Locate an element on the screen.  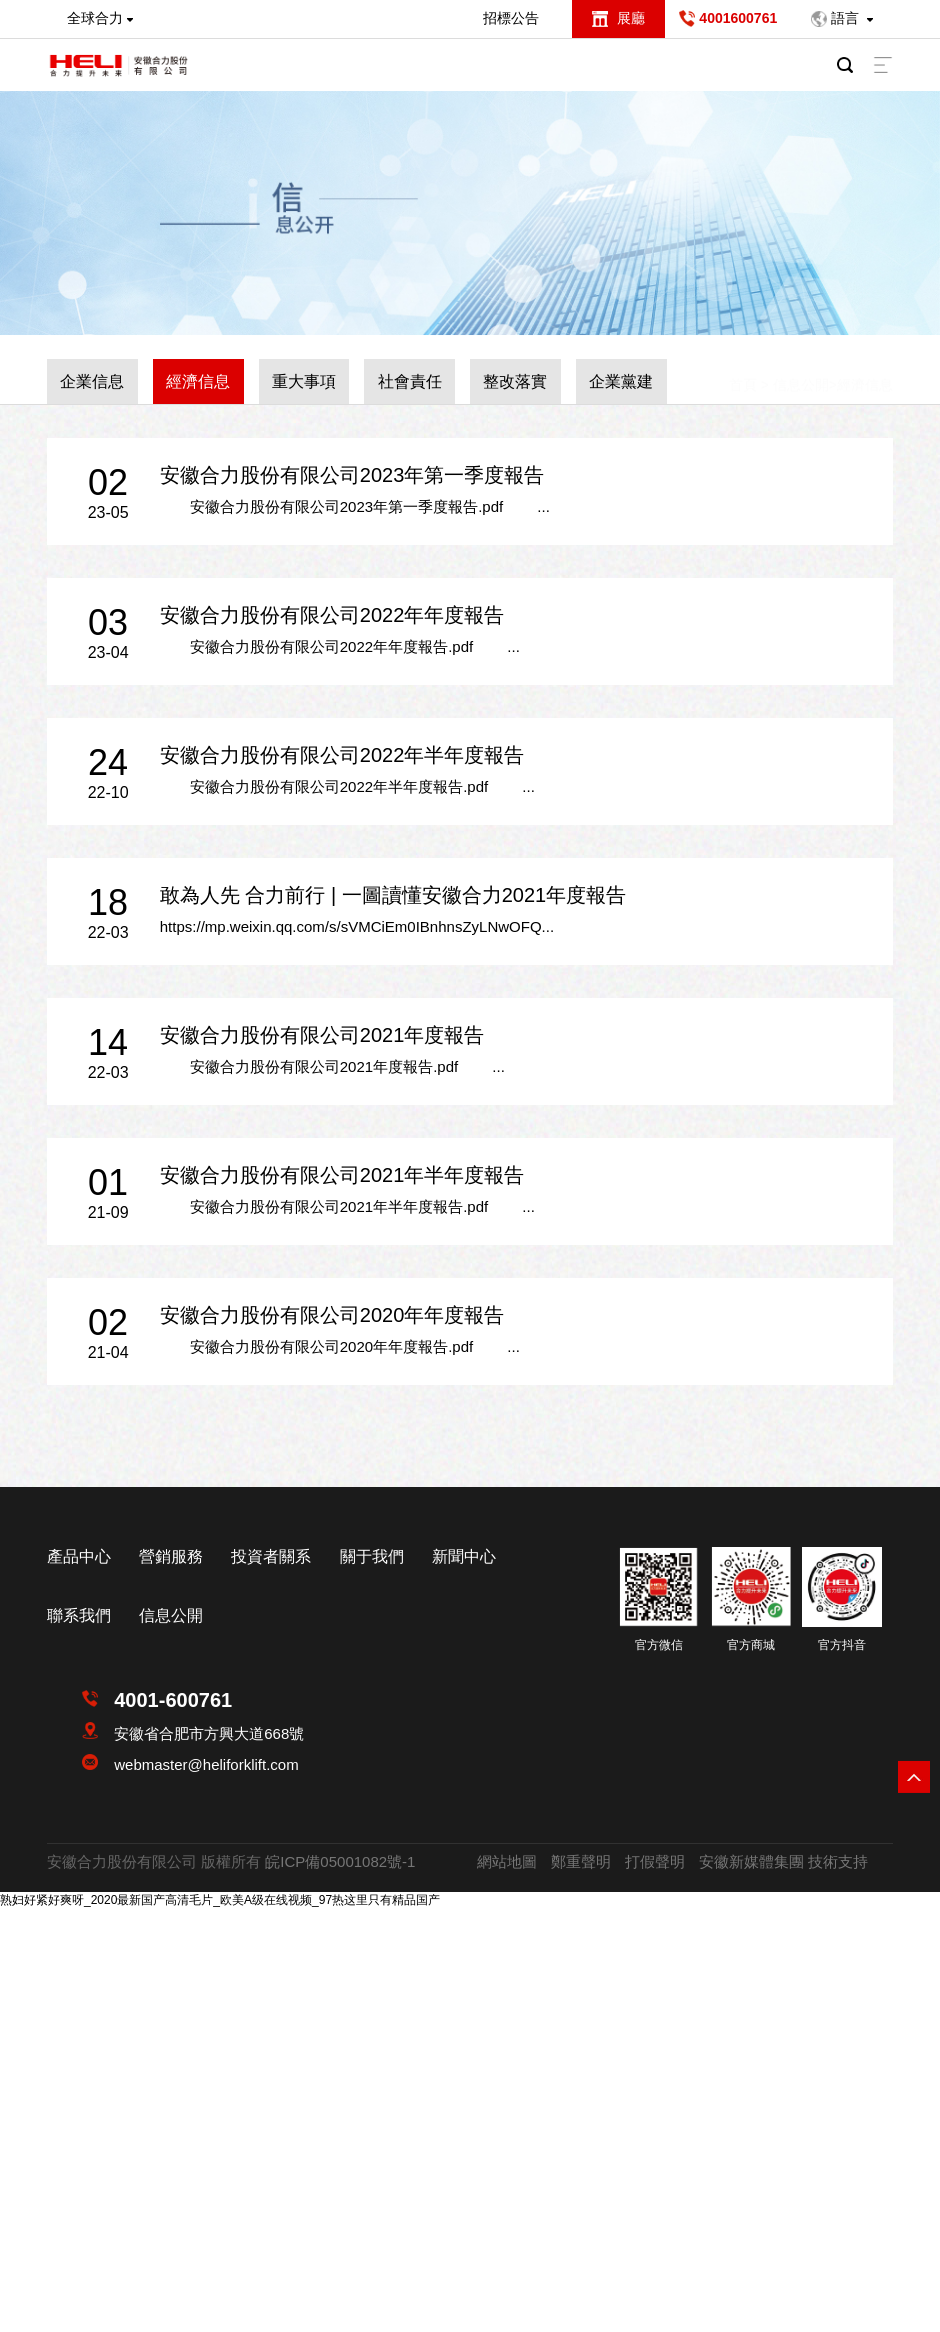
安徽合力股份有限公司2022年半年度報告.pdf ... is located at coordinates (347, 786).